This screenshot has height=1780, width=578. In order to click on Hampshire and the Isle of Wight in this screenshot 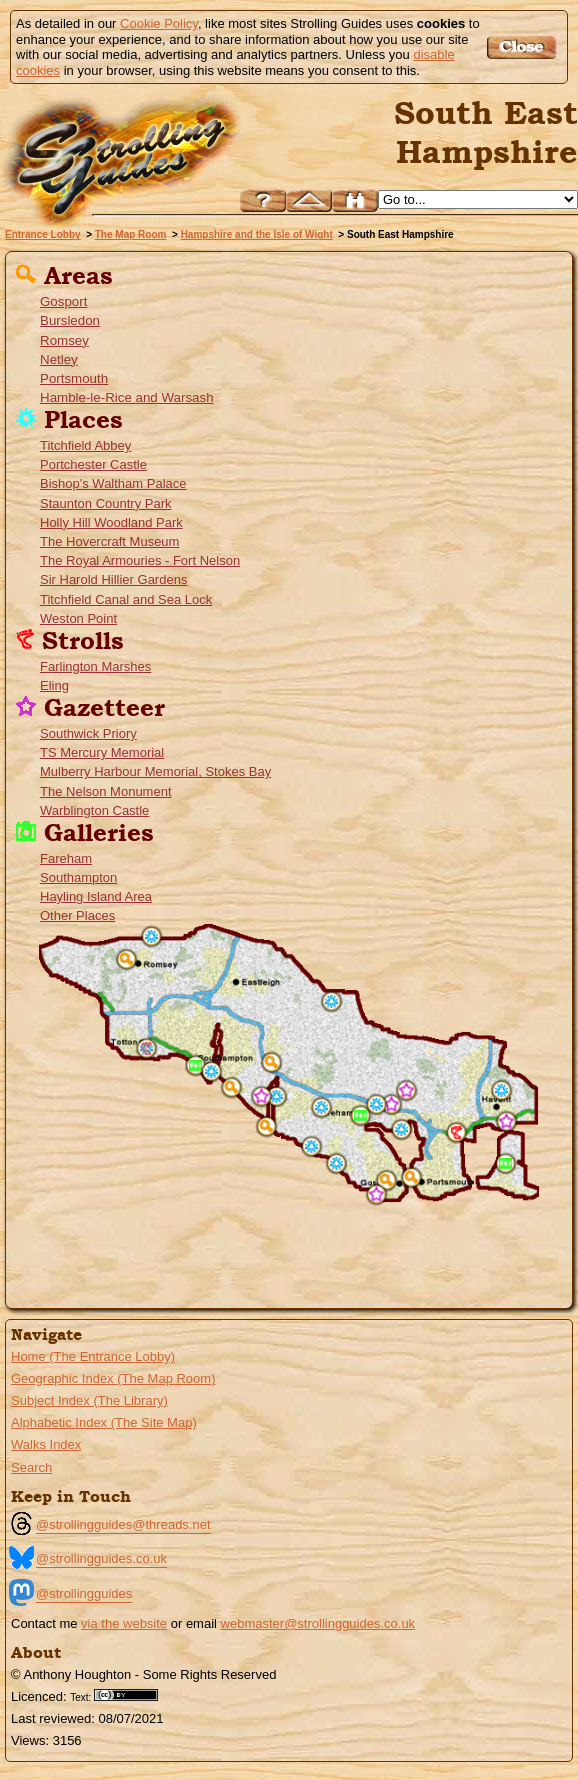, I will do `click(257, 234)`.